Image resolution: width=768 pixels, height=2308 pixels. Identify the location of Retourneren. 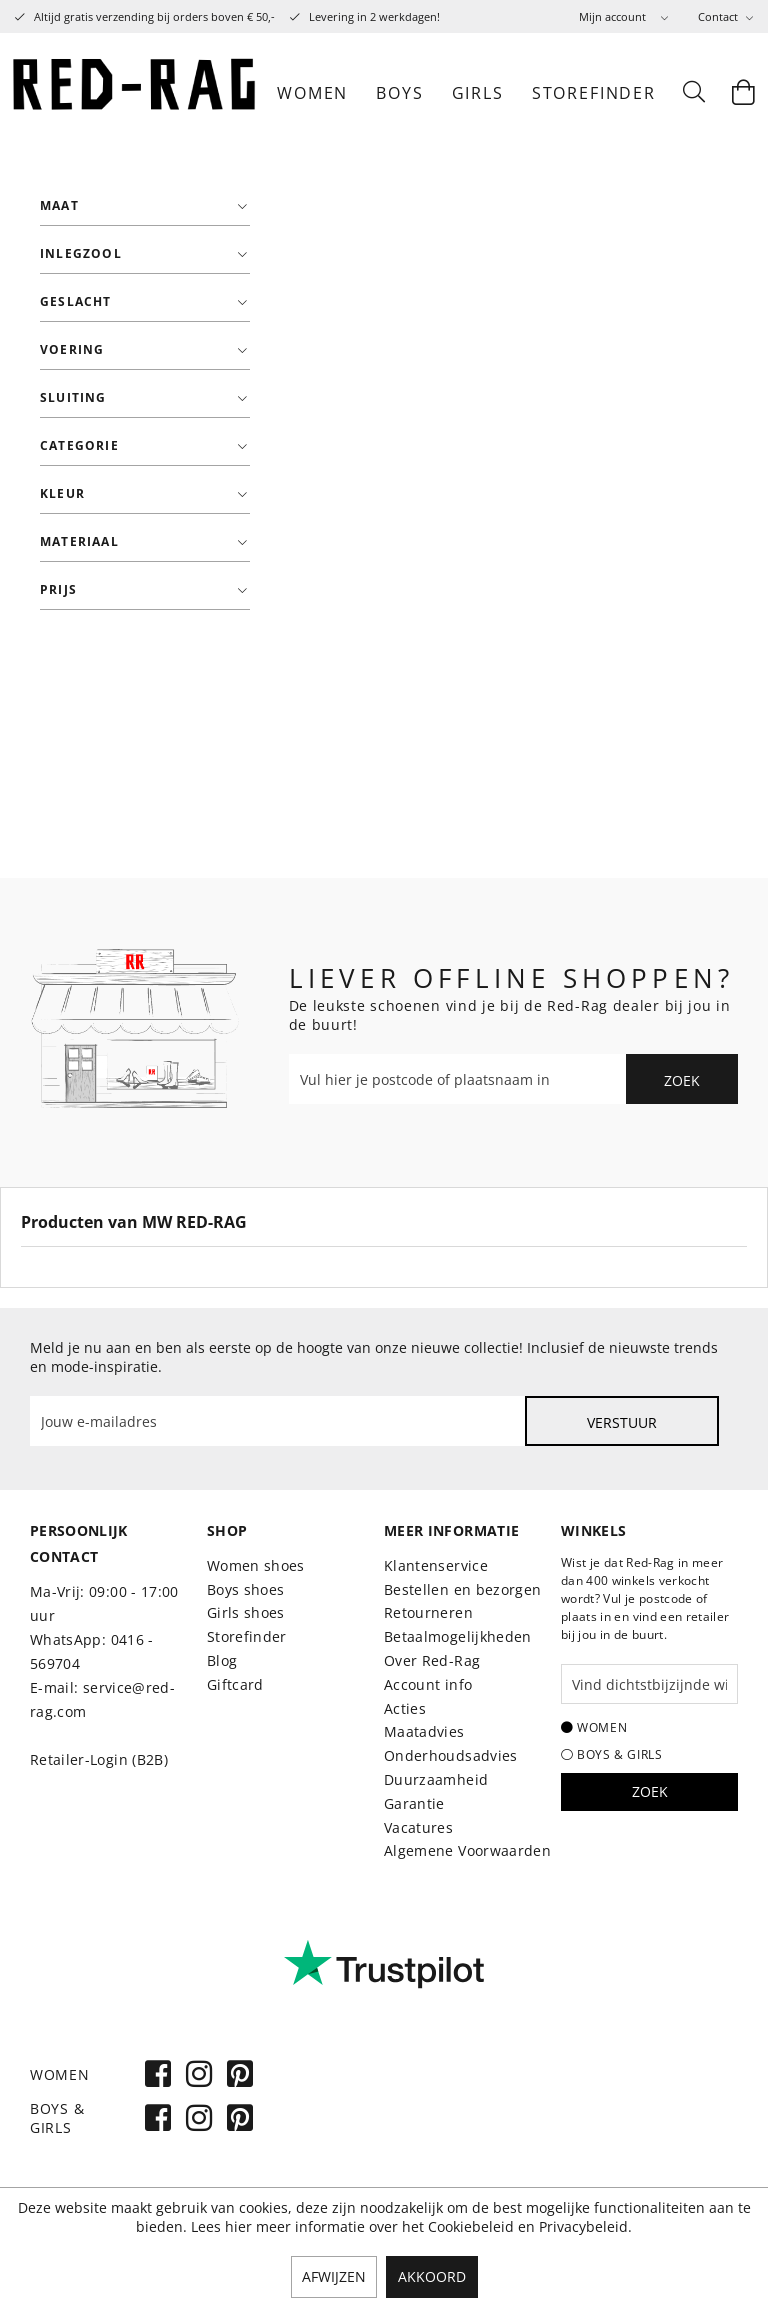
(428, 1612).